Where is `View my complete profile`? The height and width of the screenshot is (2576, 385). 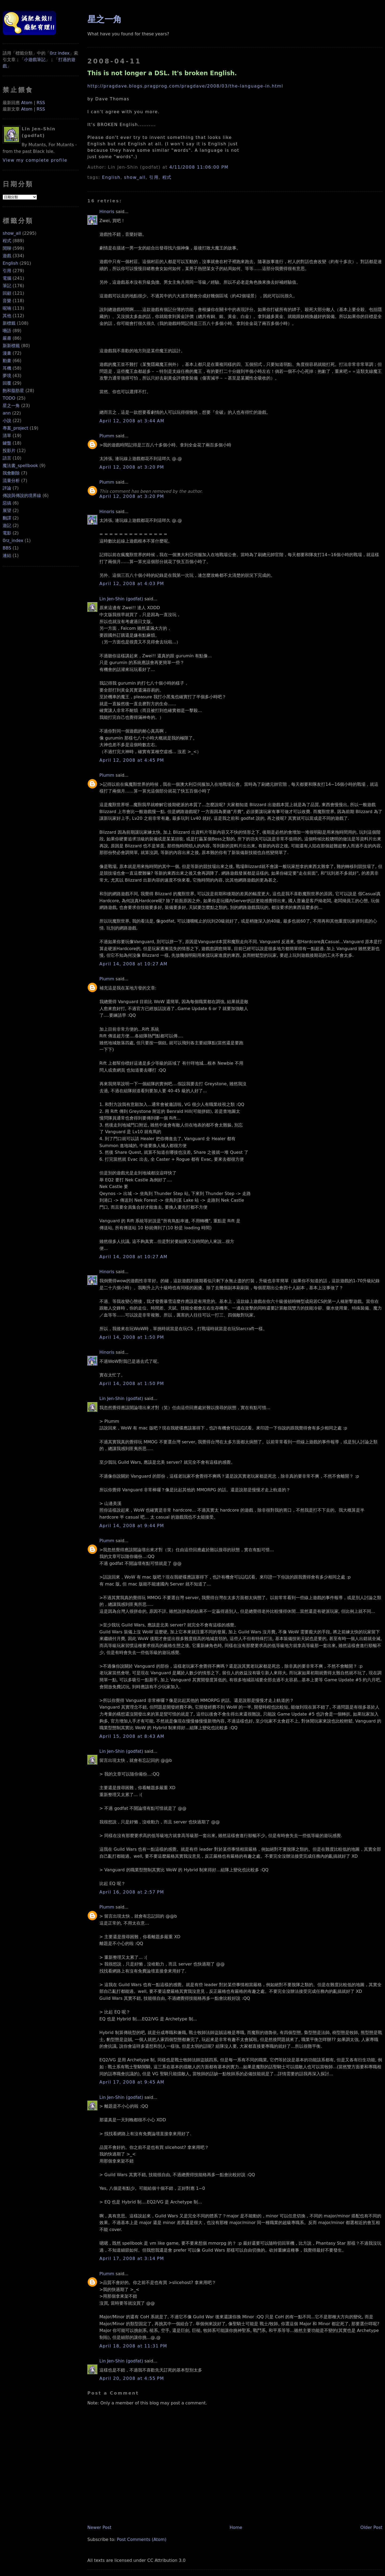
View my complete profile is located at coordinates (35, 160).